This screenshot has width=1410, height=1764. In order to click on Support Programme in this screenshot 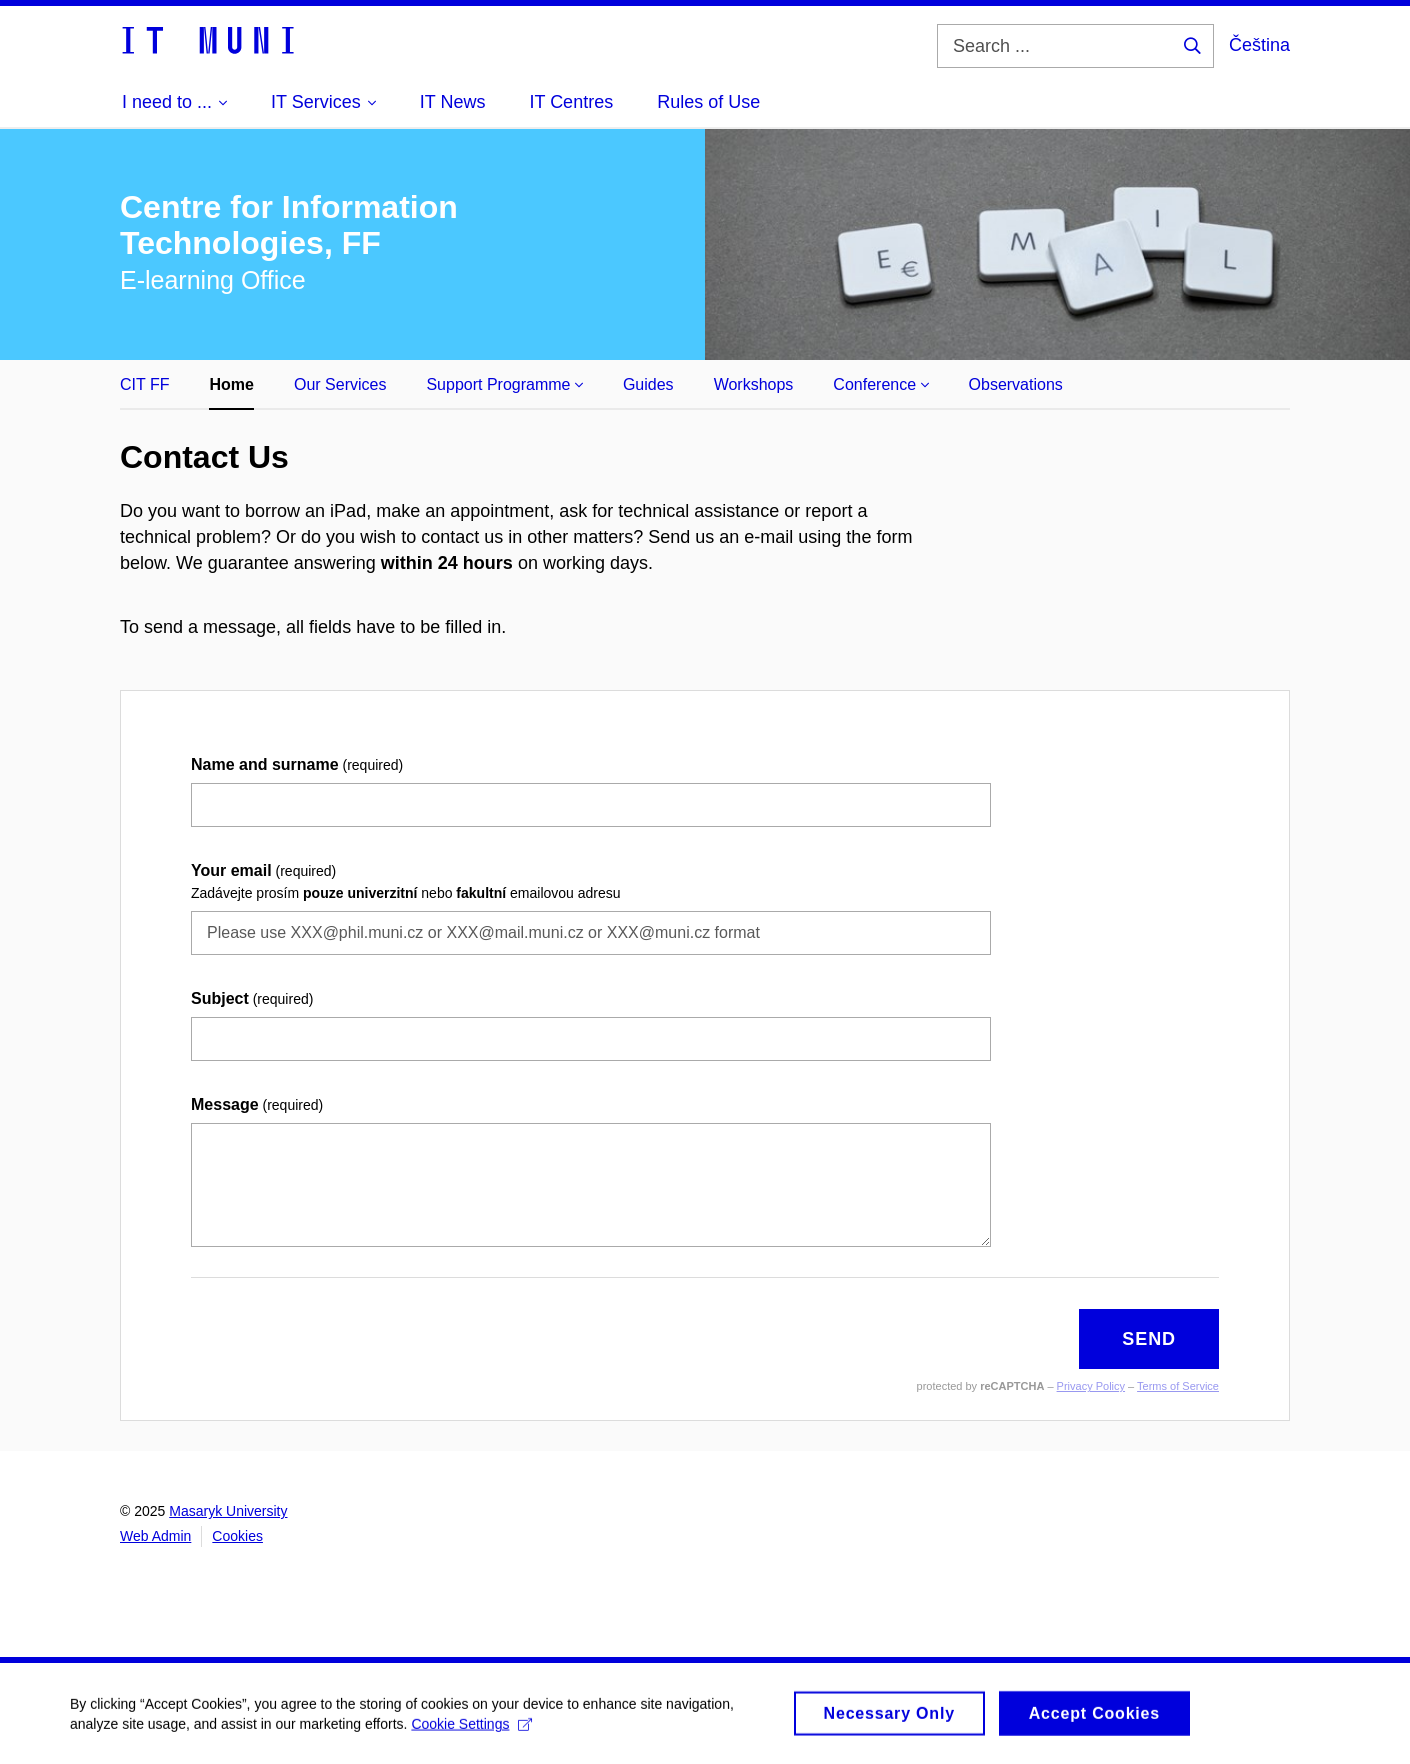, I will do `click(504, 384)`.